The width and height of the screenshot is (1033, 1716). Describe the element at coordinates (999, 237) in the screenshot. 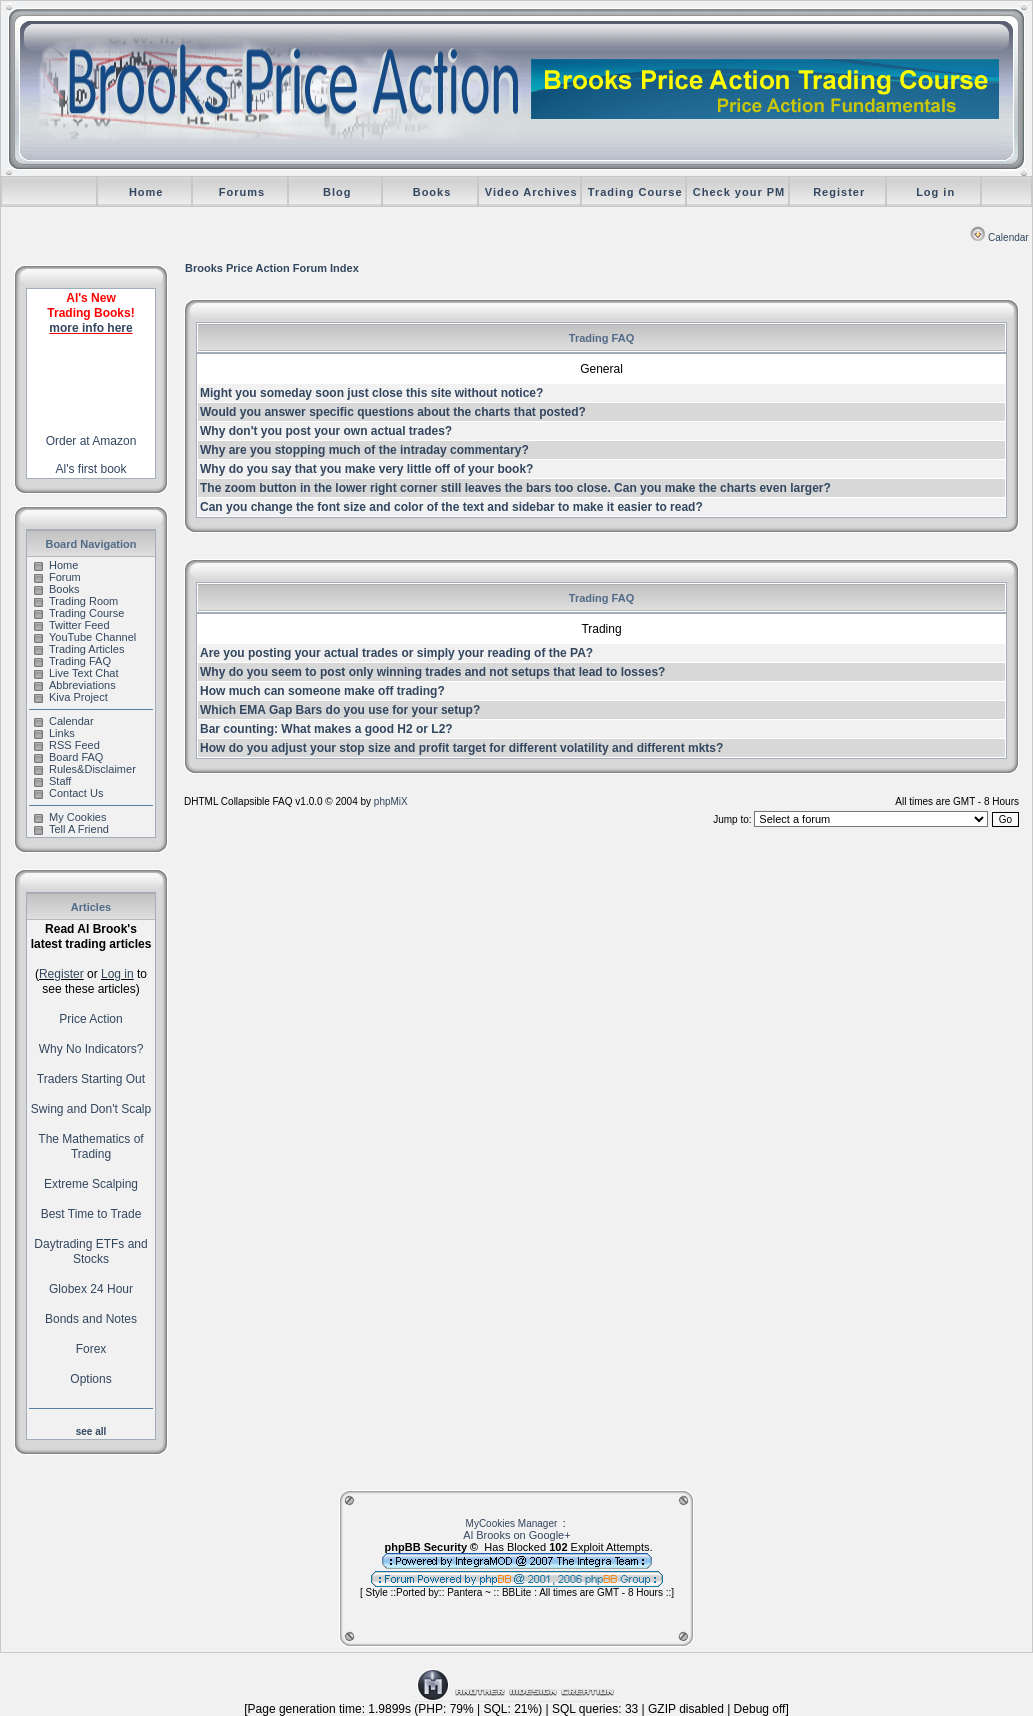

I see `Calendar` at that location.